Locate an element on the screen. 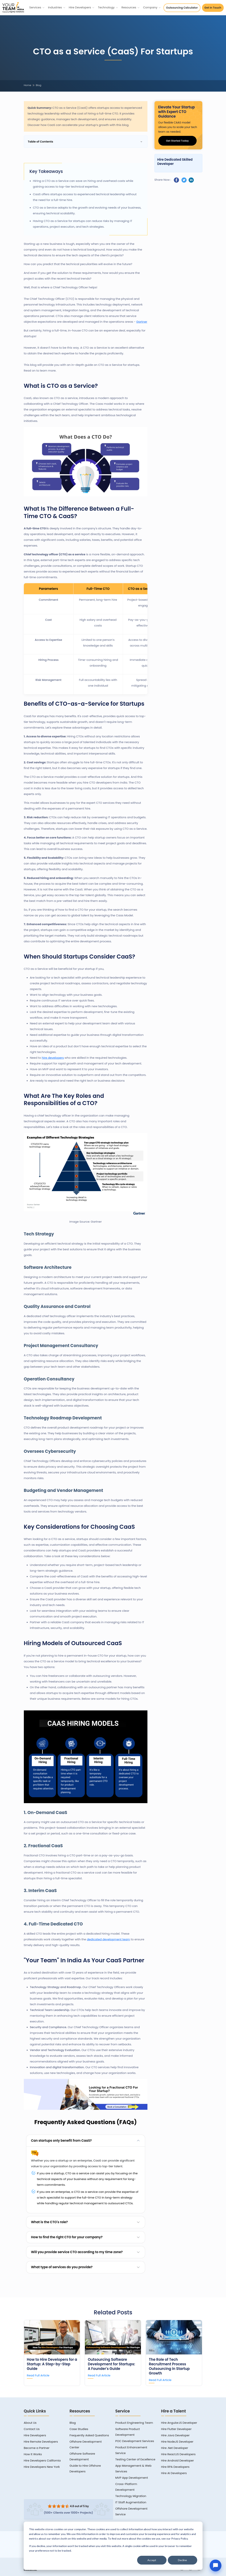  Become a Partner is located at coordinates (37, 2448).